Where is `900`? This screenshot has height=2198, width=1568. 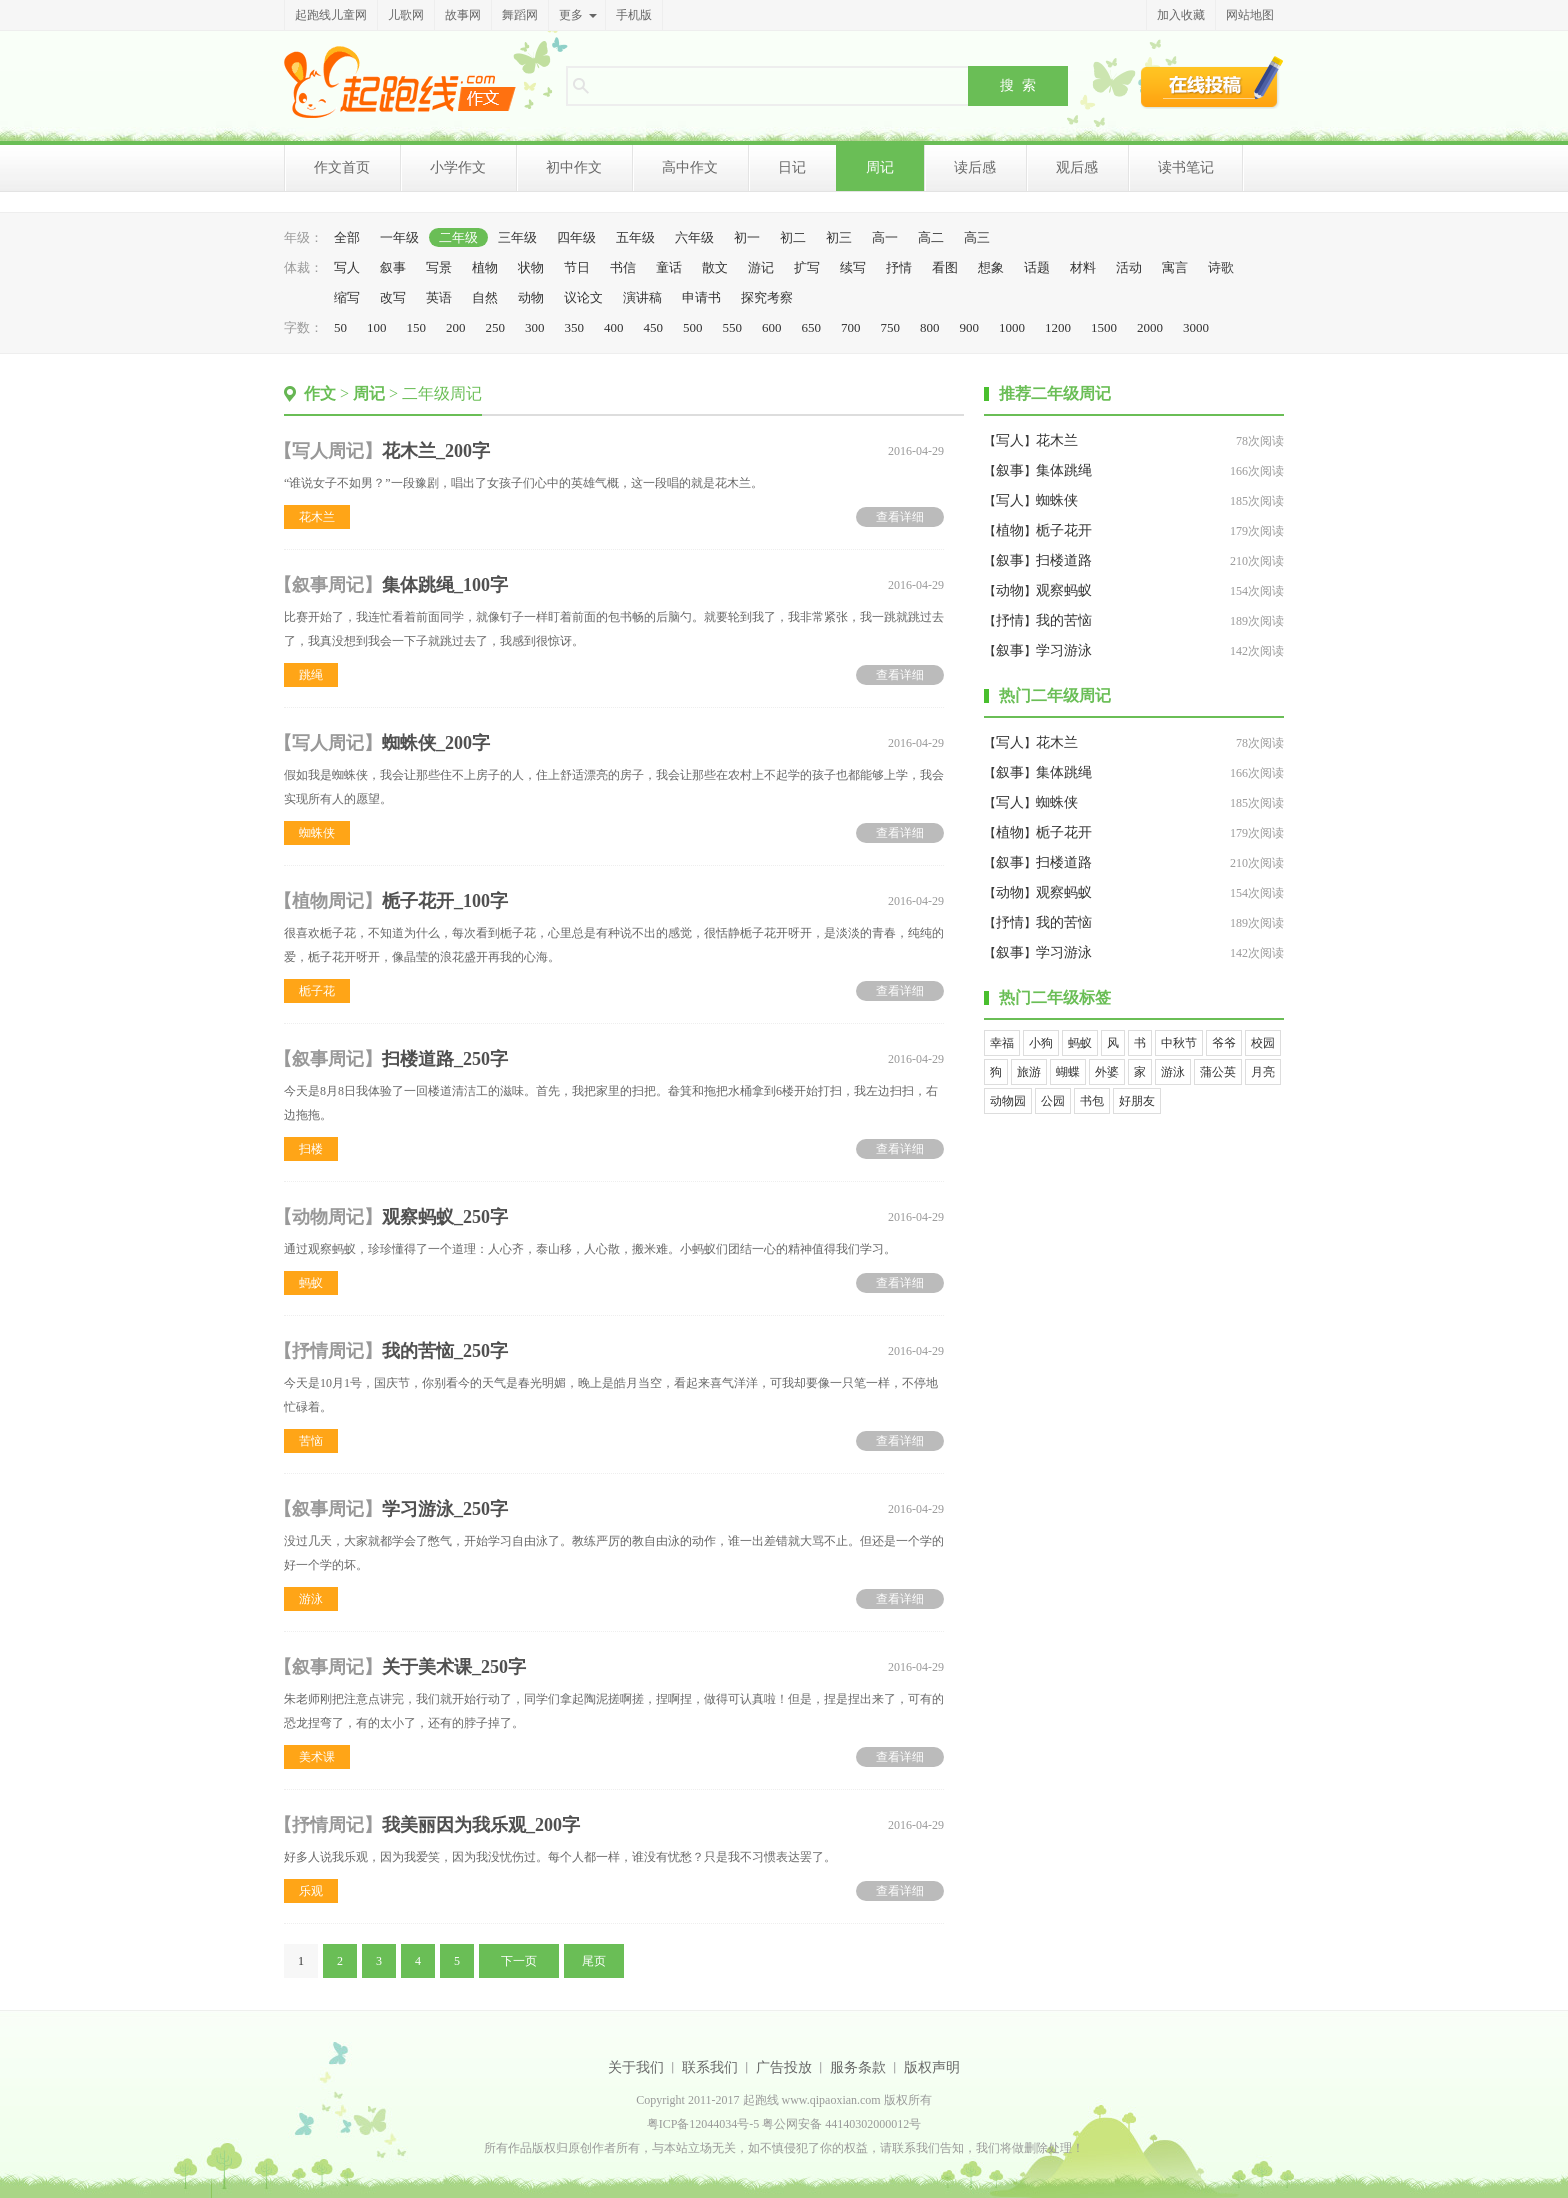
900 is located at coordinates (970, 327).